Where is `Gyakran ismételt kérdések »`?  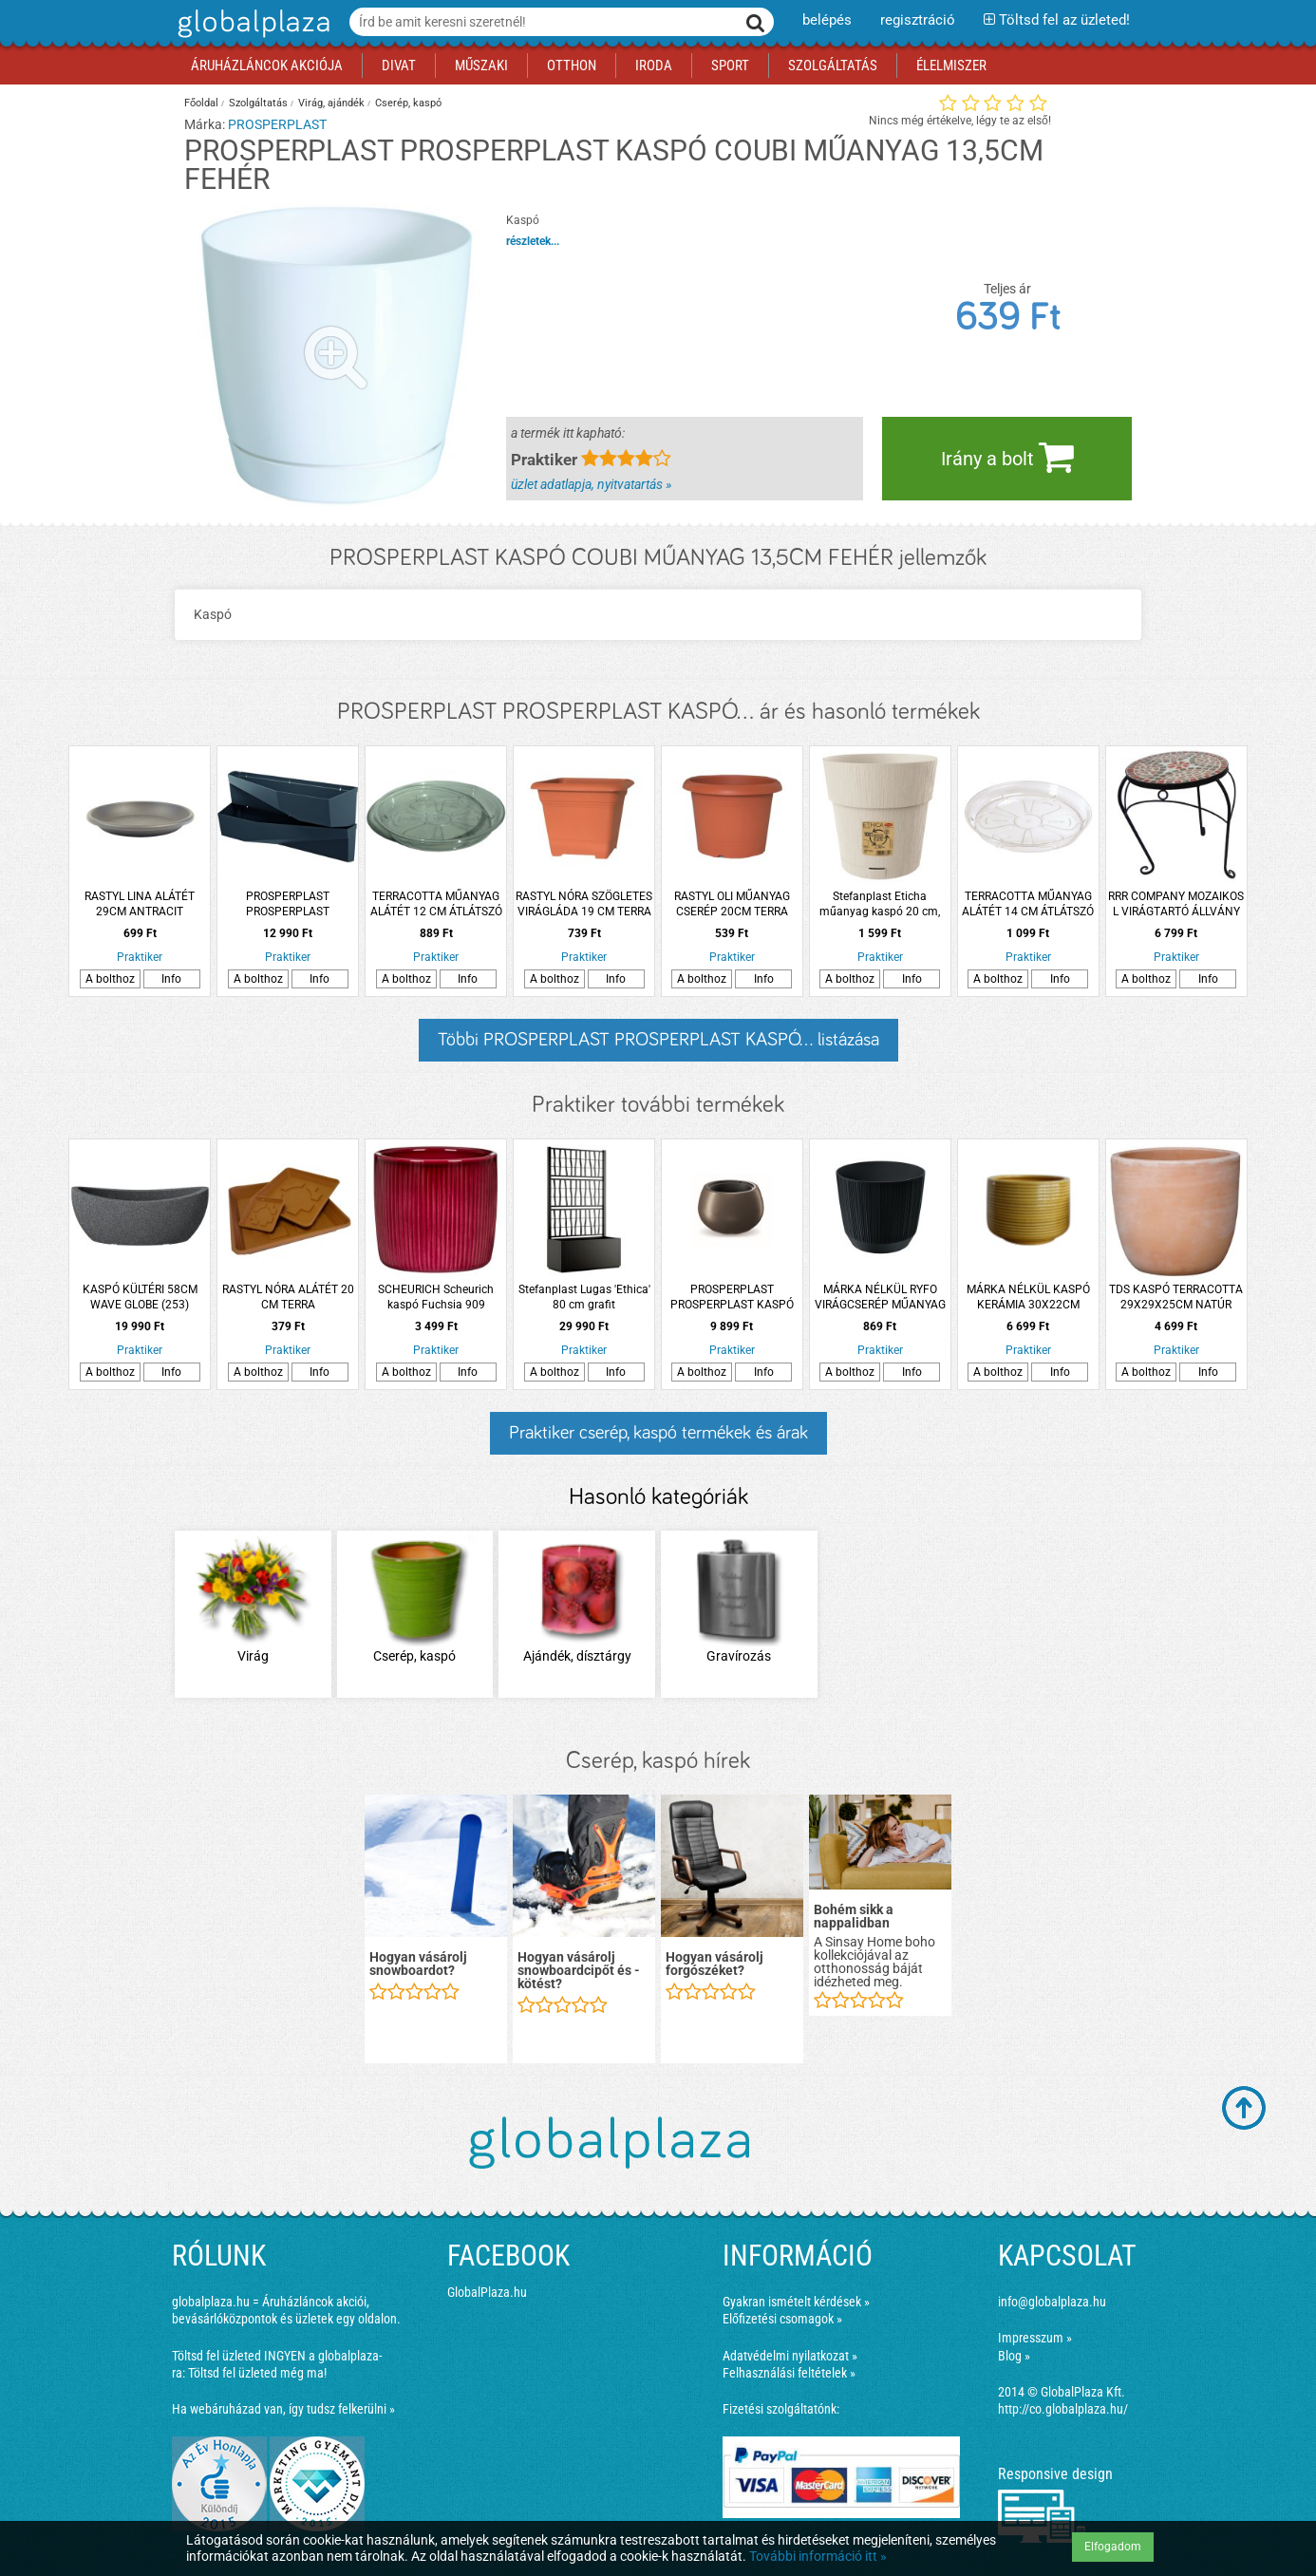 Gyakran ismételt kérdések » is located at coordinates (796, 2301).